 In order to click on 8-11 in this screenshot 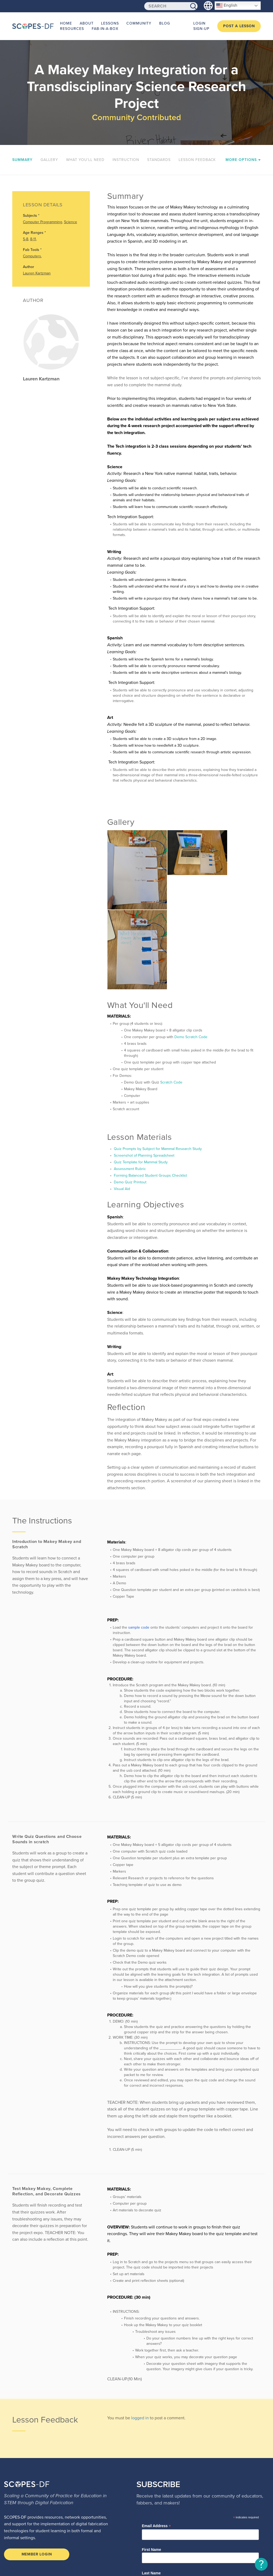, I will do `click(33, 239)`.